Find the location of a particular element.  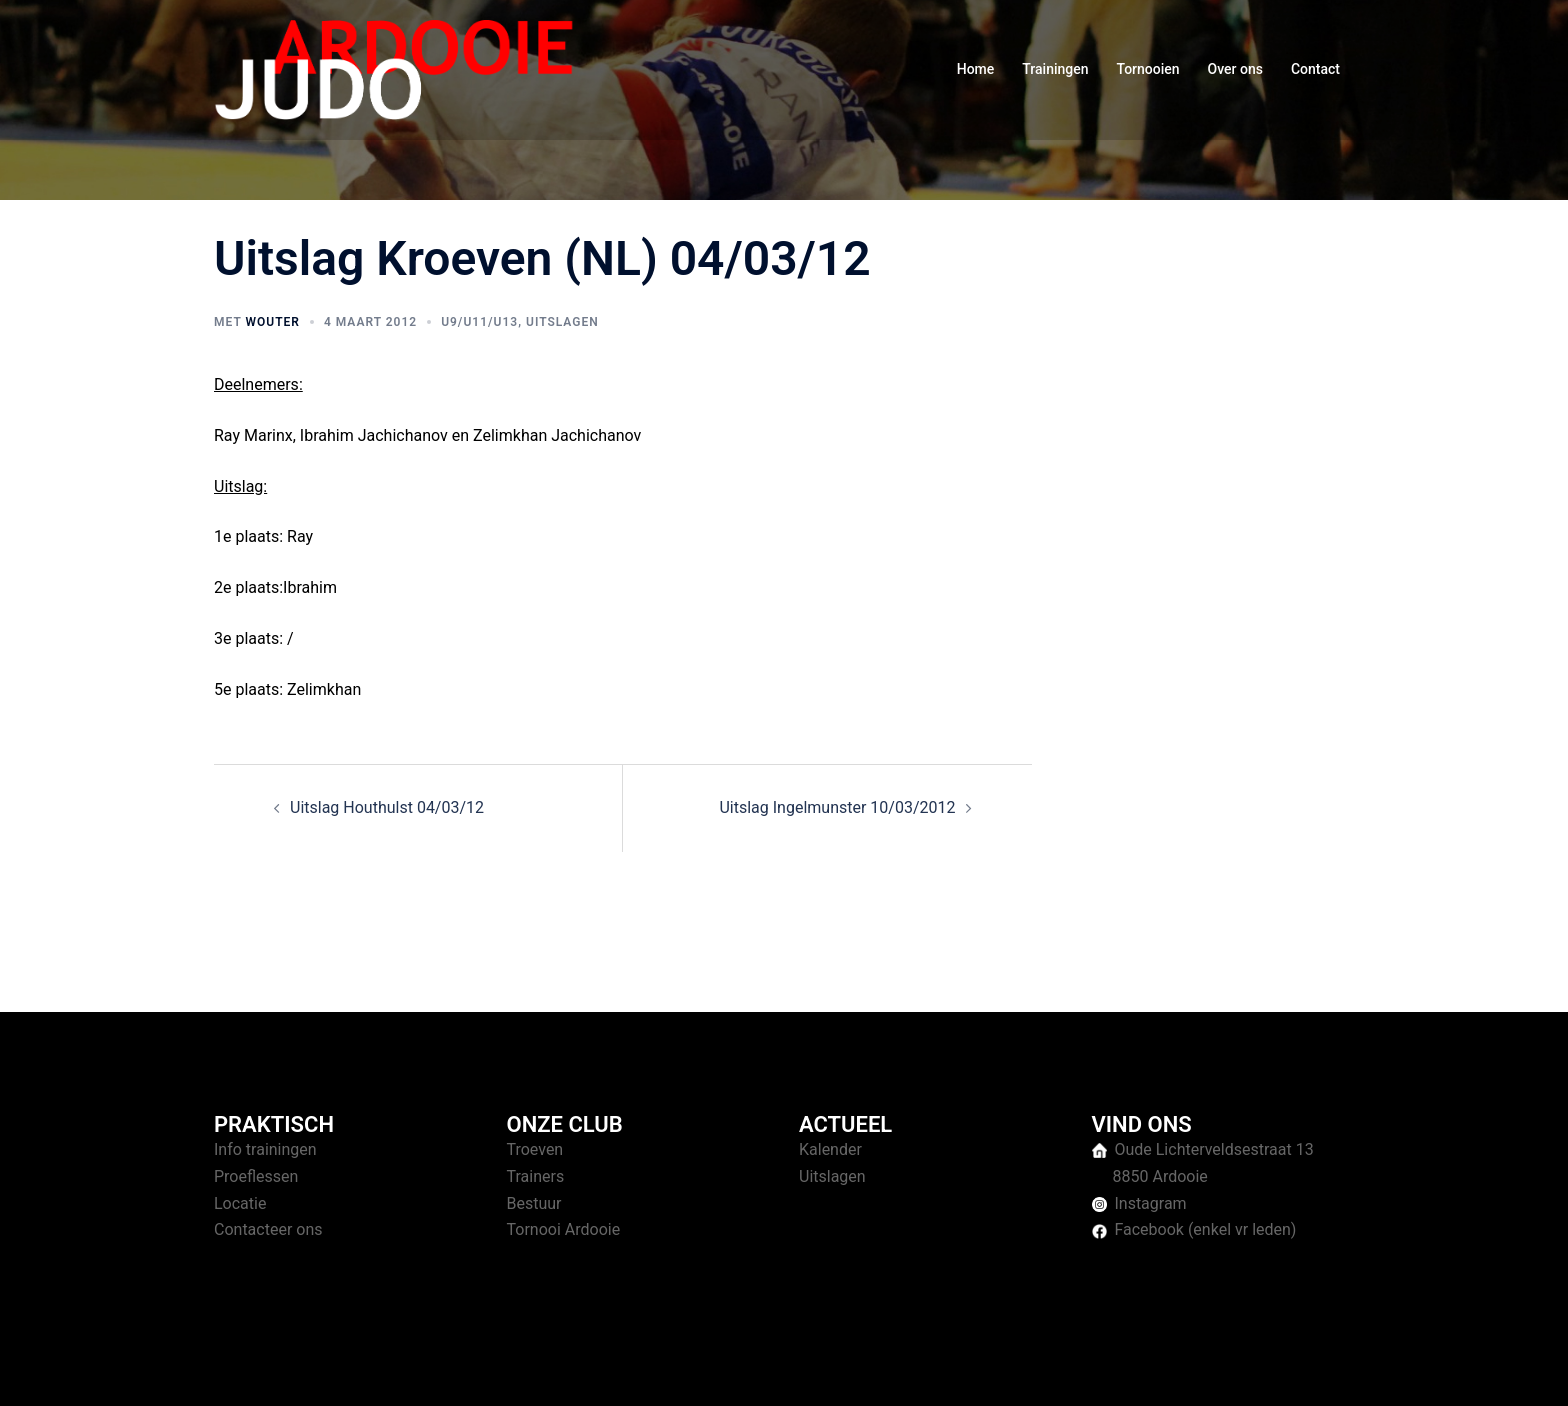

Proeflessen is located at coordinates (256, 1176).